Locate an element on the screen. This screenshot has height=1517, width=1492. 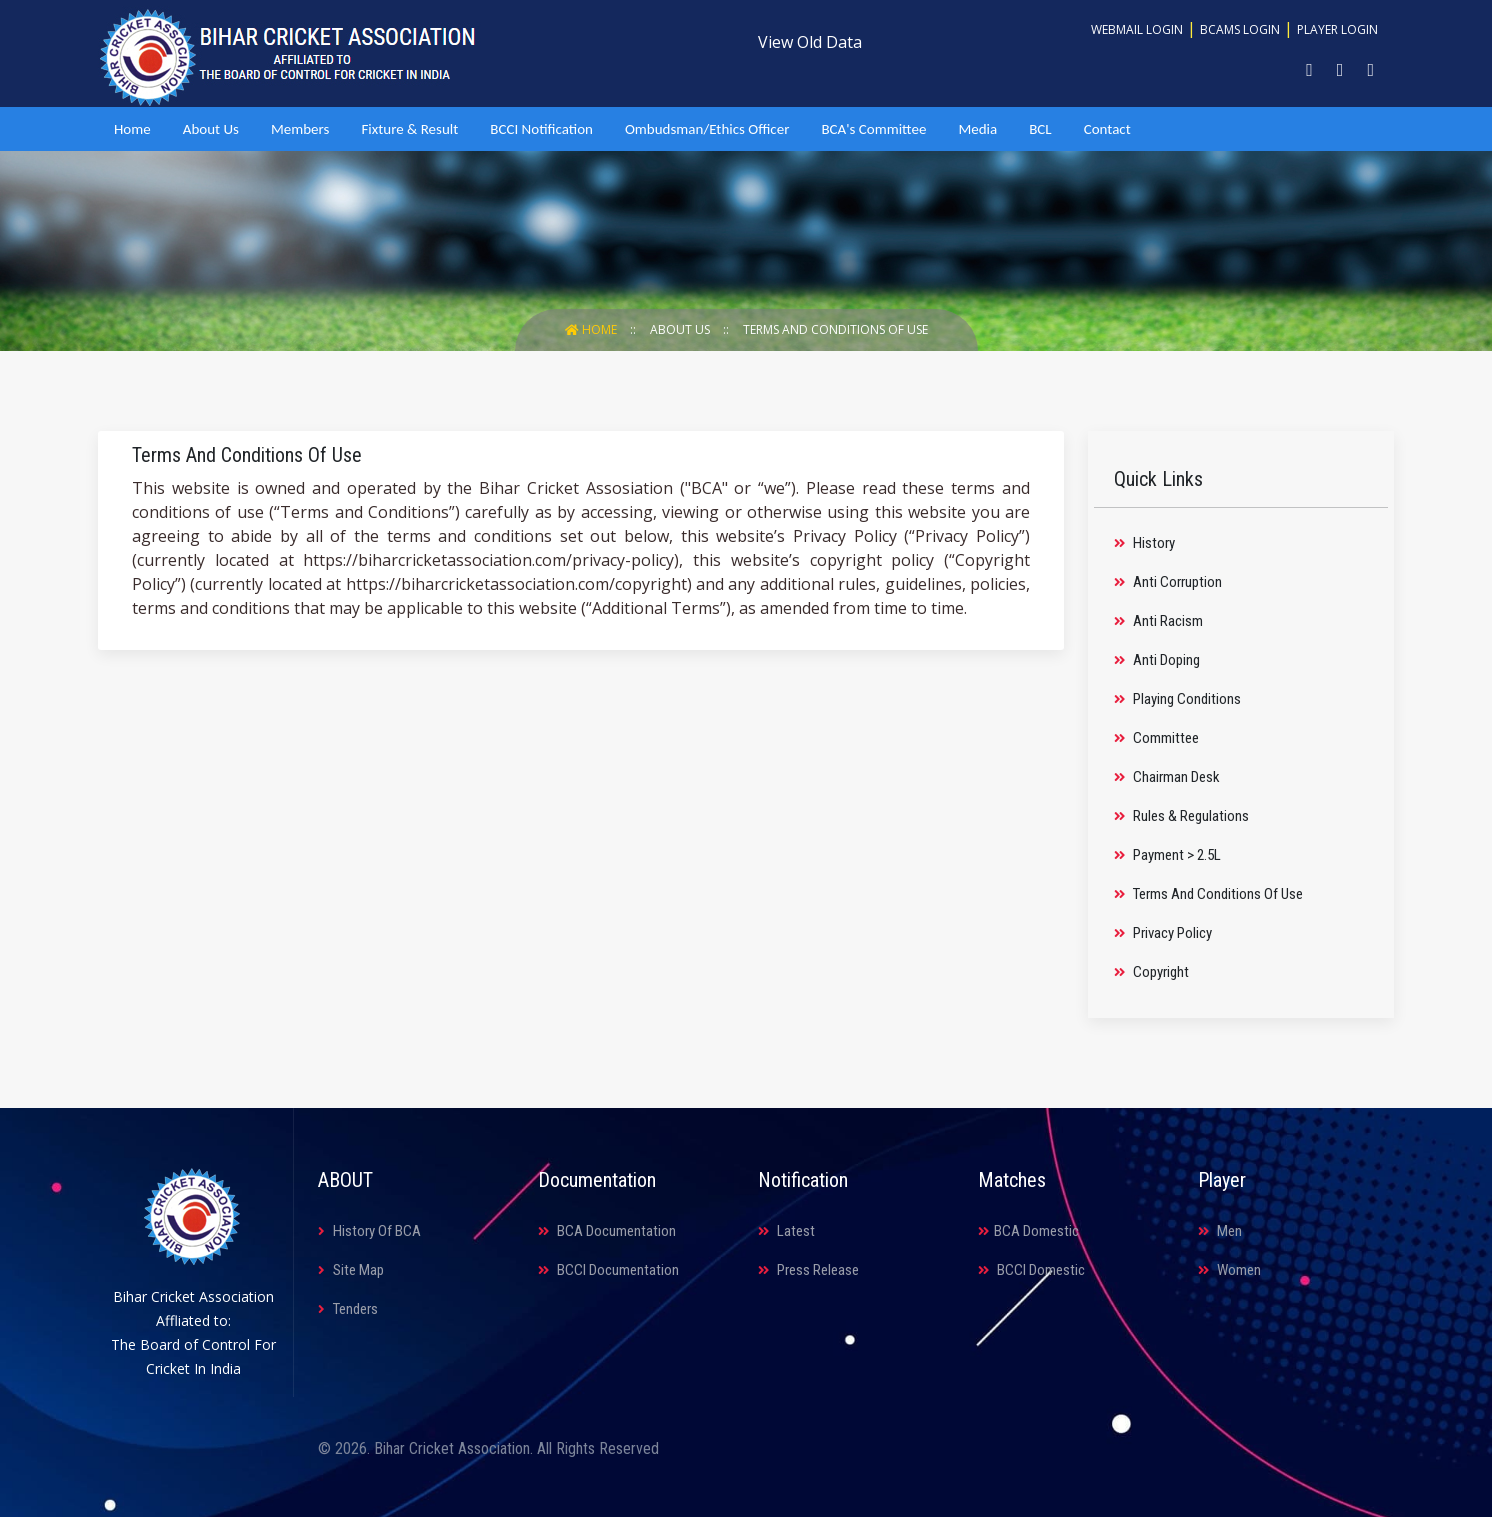
Women is located at coordinates (1229, 1270).